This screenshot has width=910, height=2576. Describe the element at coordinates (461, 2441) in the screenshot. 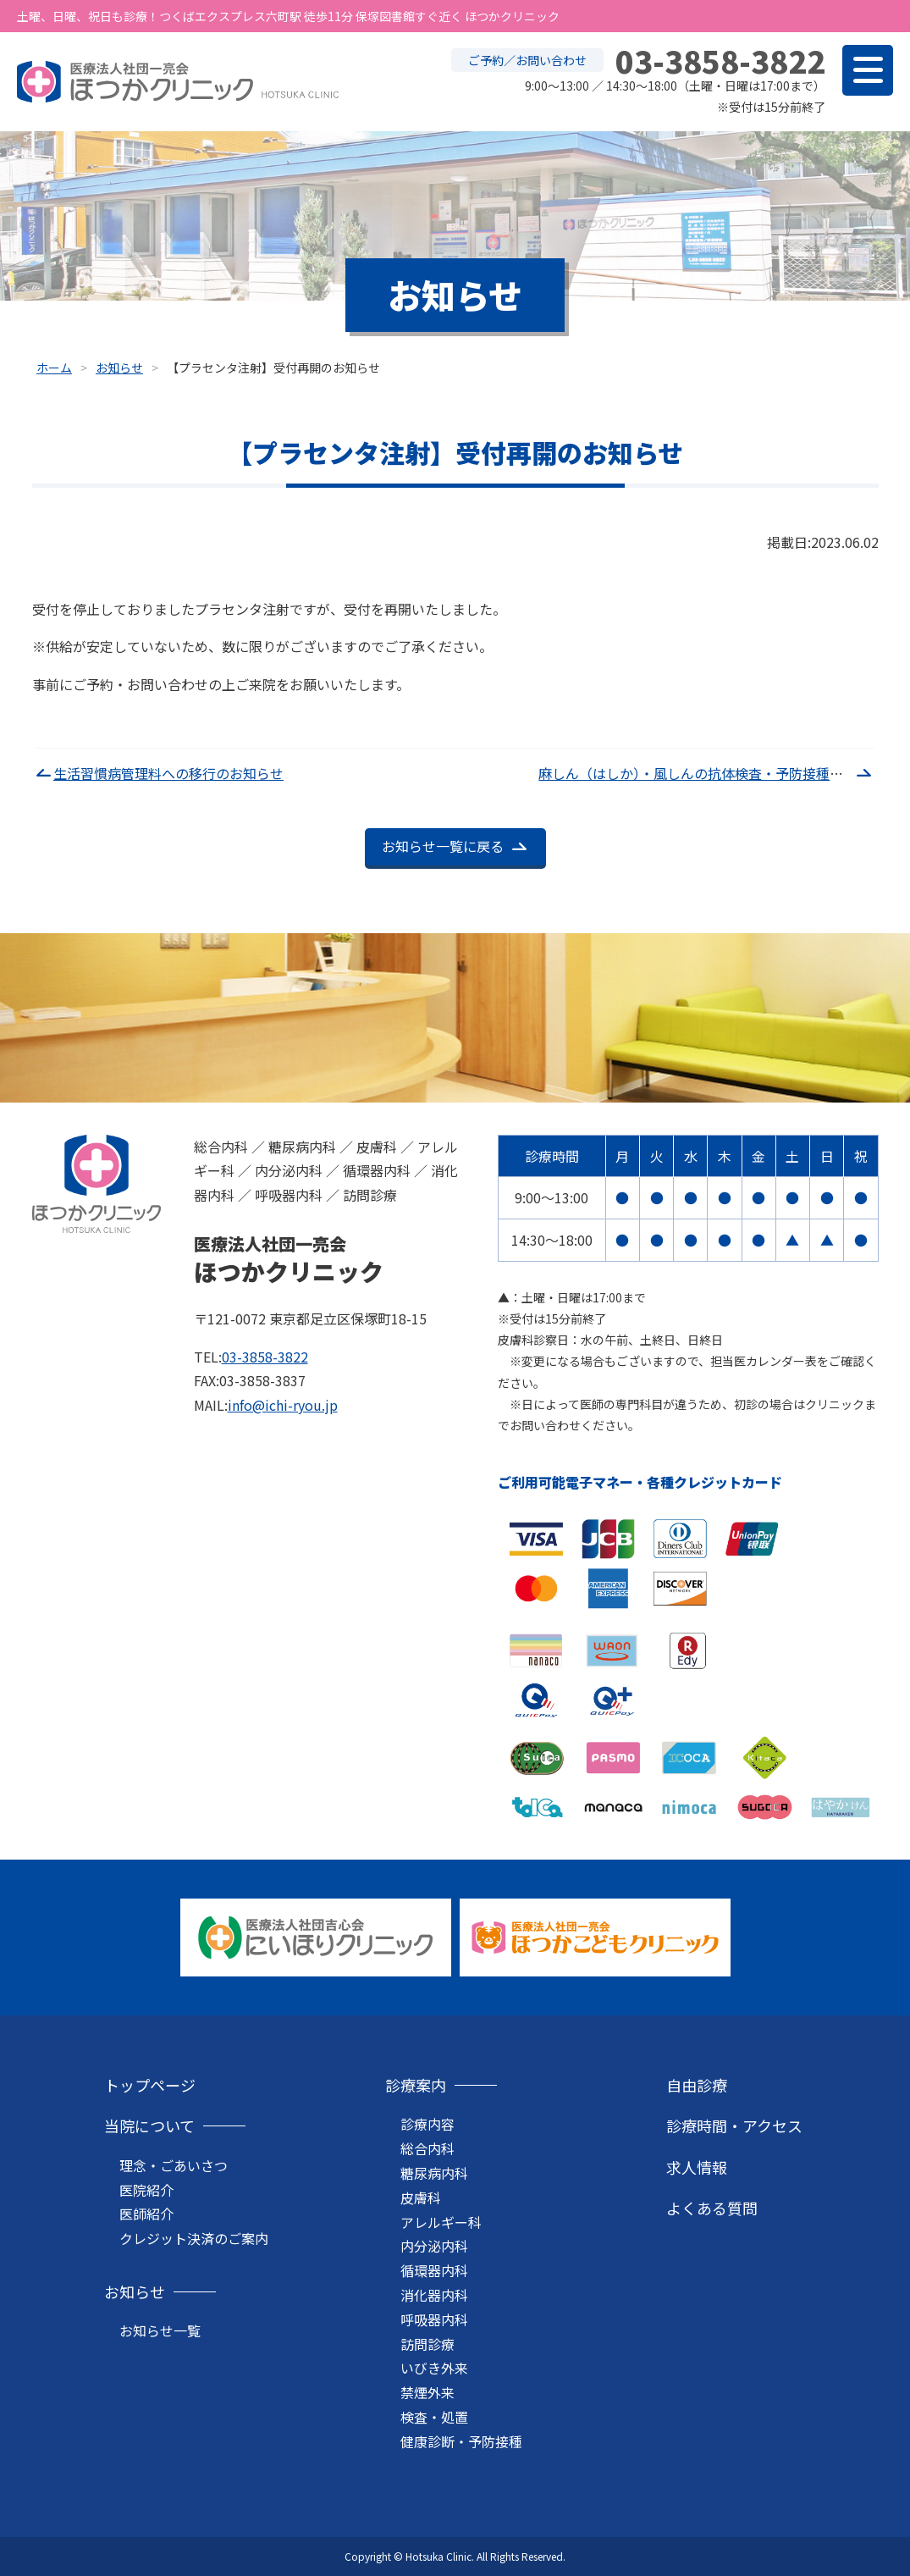

I see `健康診断・予防接種` at that location.